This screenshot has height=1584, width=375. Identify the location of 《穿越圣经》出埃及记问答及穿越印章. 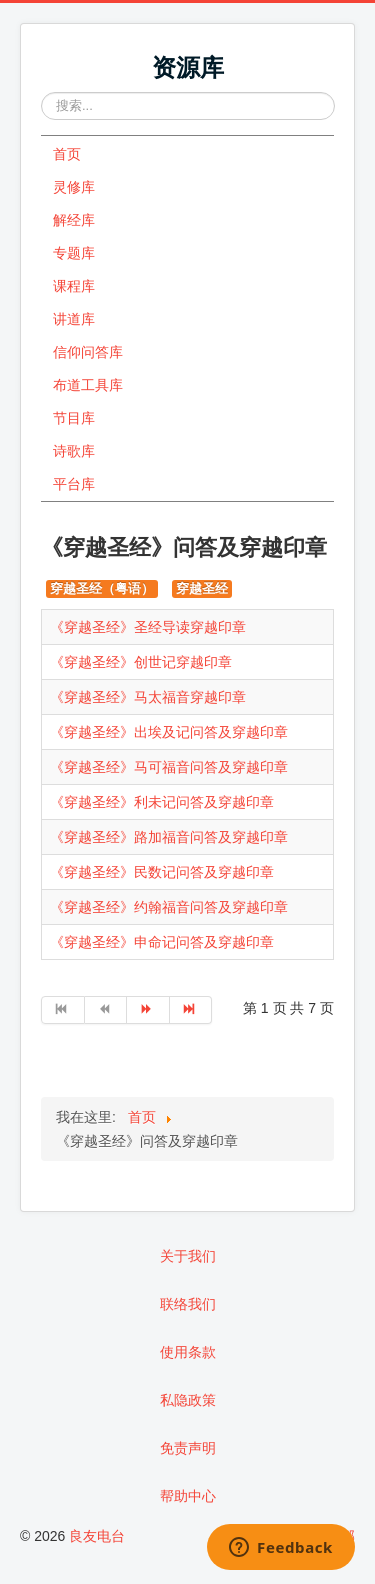
(169, 732).